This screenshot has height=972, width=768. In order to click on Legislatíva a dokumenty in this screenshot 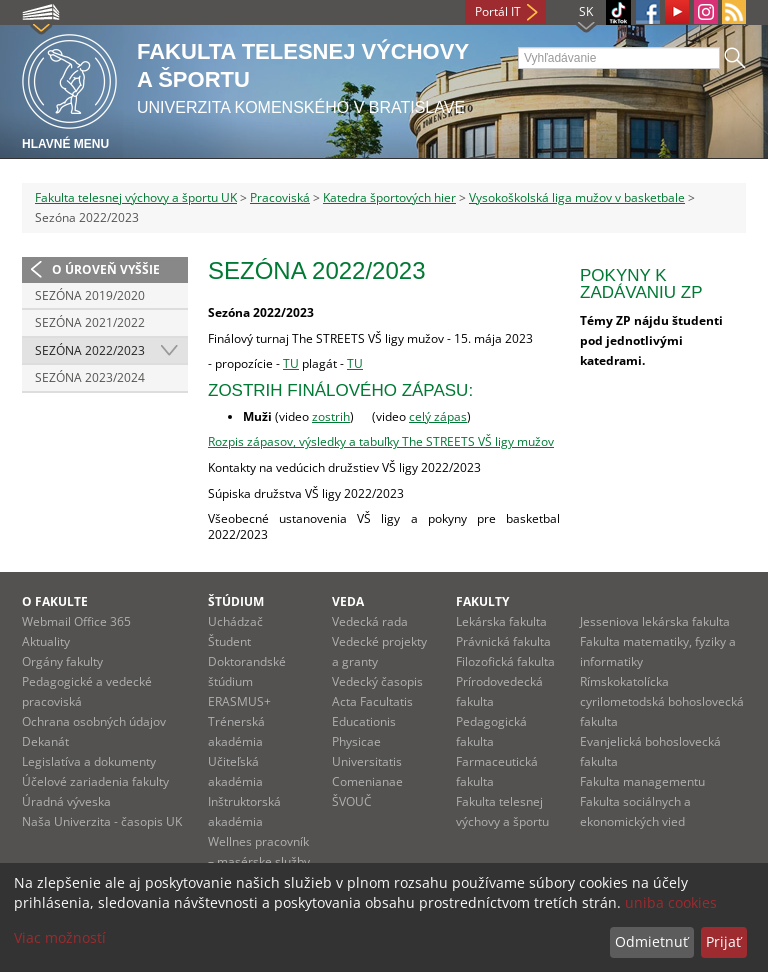, I will do `click(89, 761)`.